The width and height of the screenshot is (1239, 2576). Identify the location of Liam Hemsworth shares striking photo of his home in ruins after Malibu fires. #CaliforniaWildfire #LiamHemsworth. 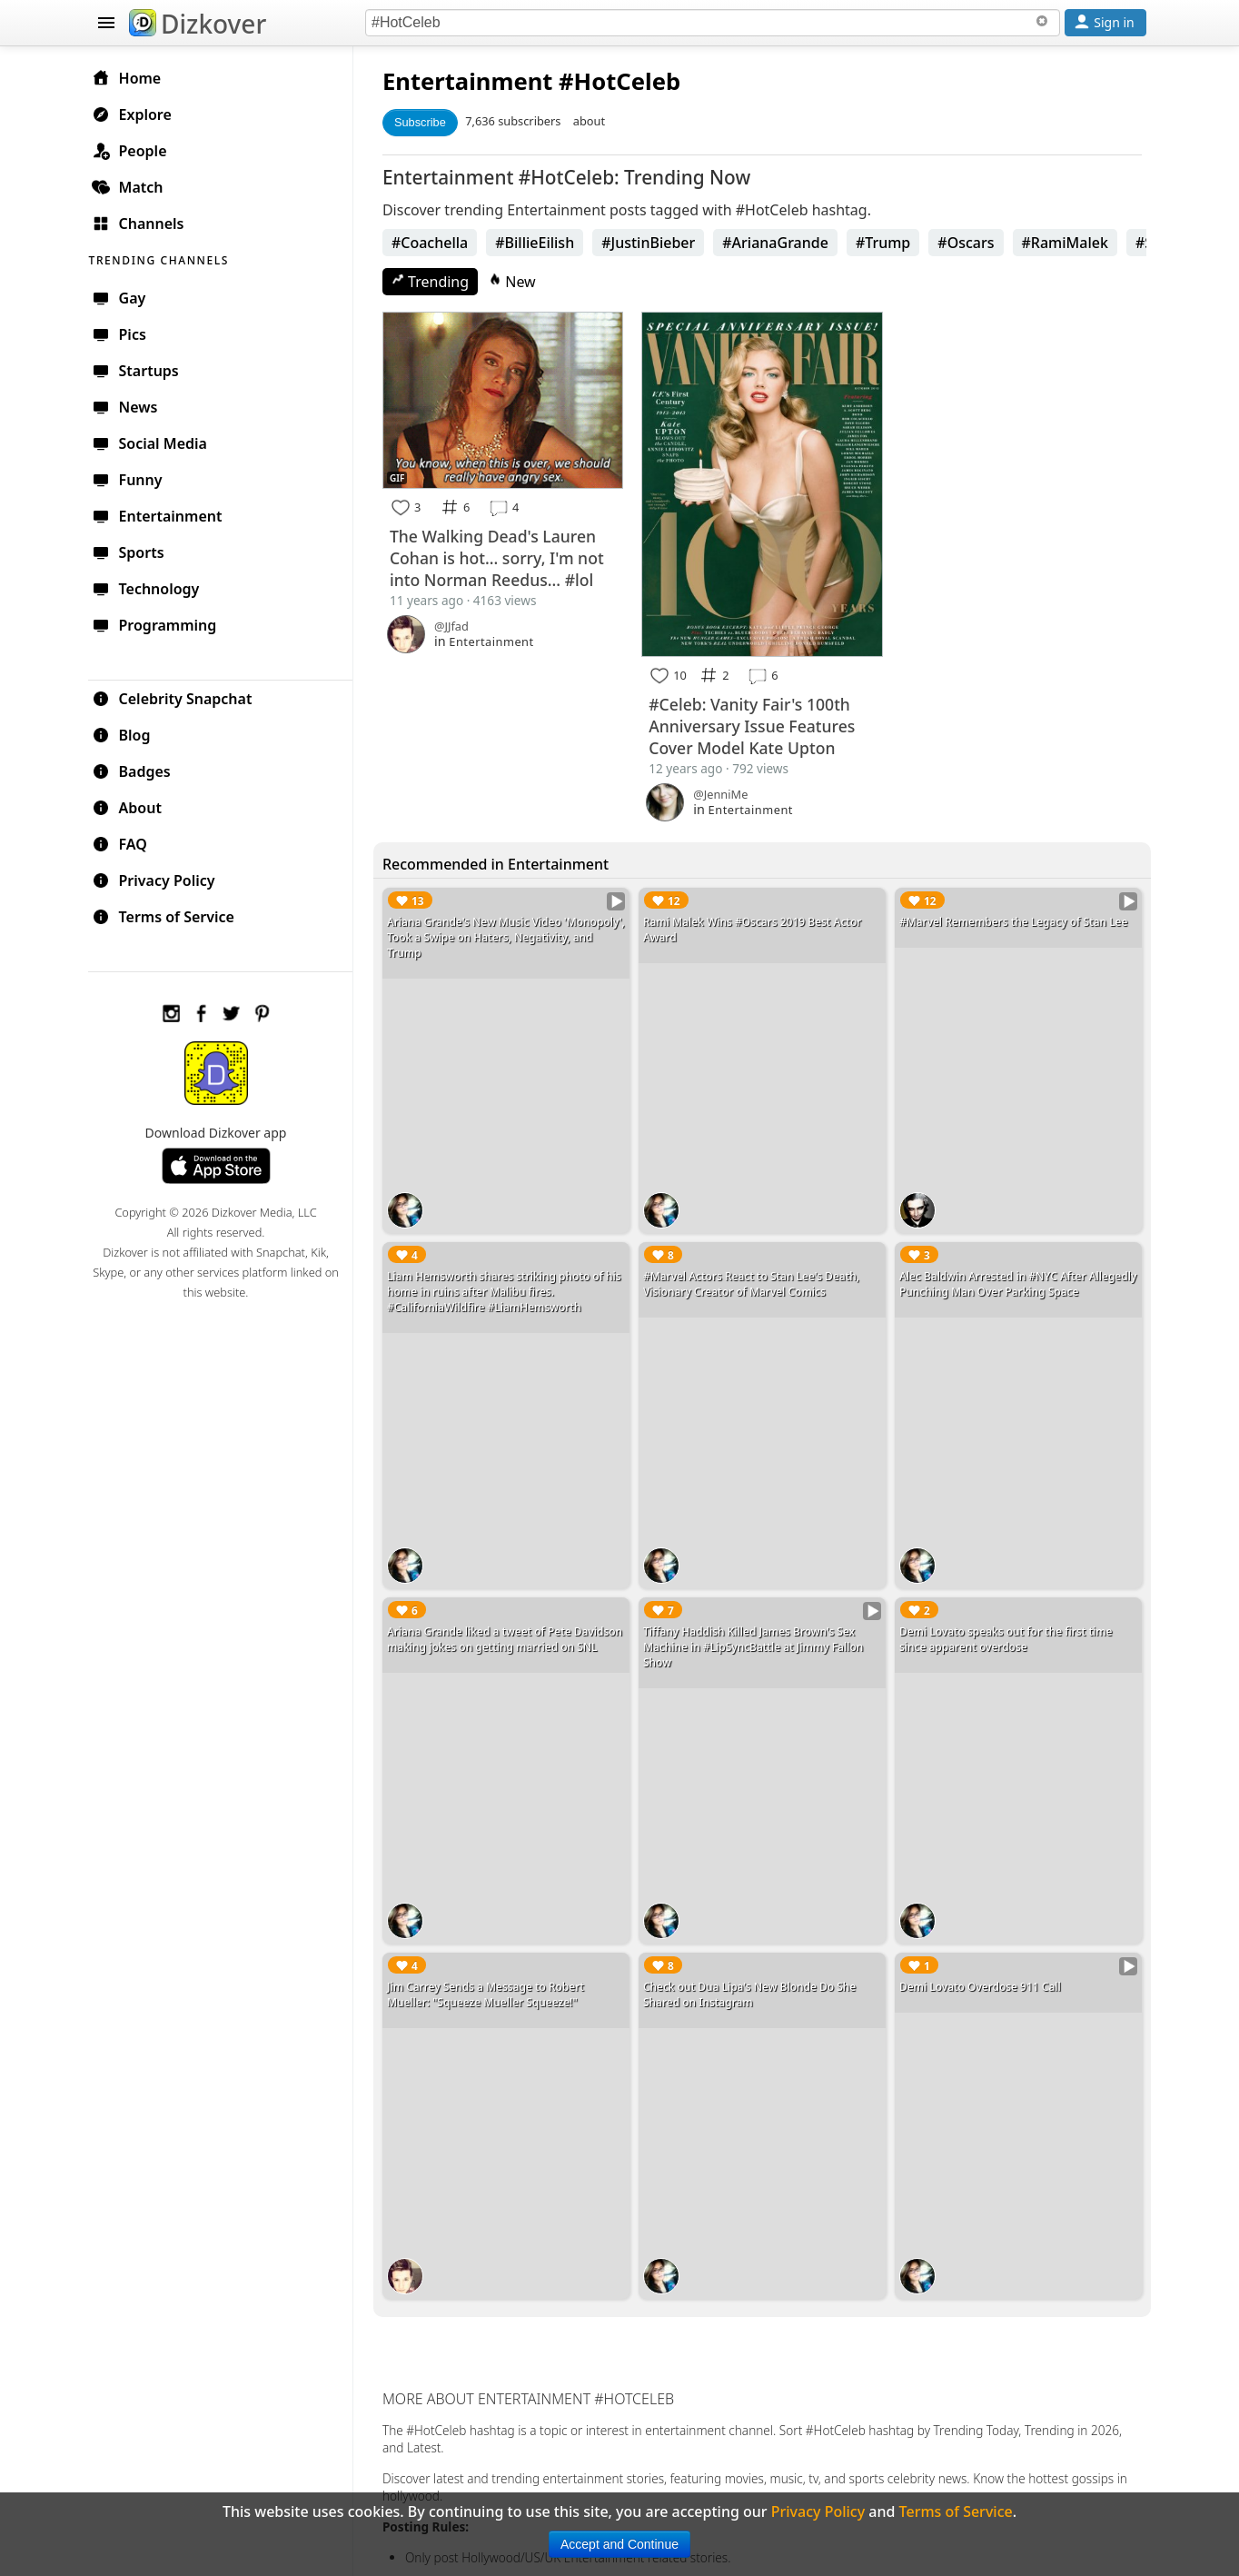
(509, 1287).